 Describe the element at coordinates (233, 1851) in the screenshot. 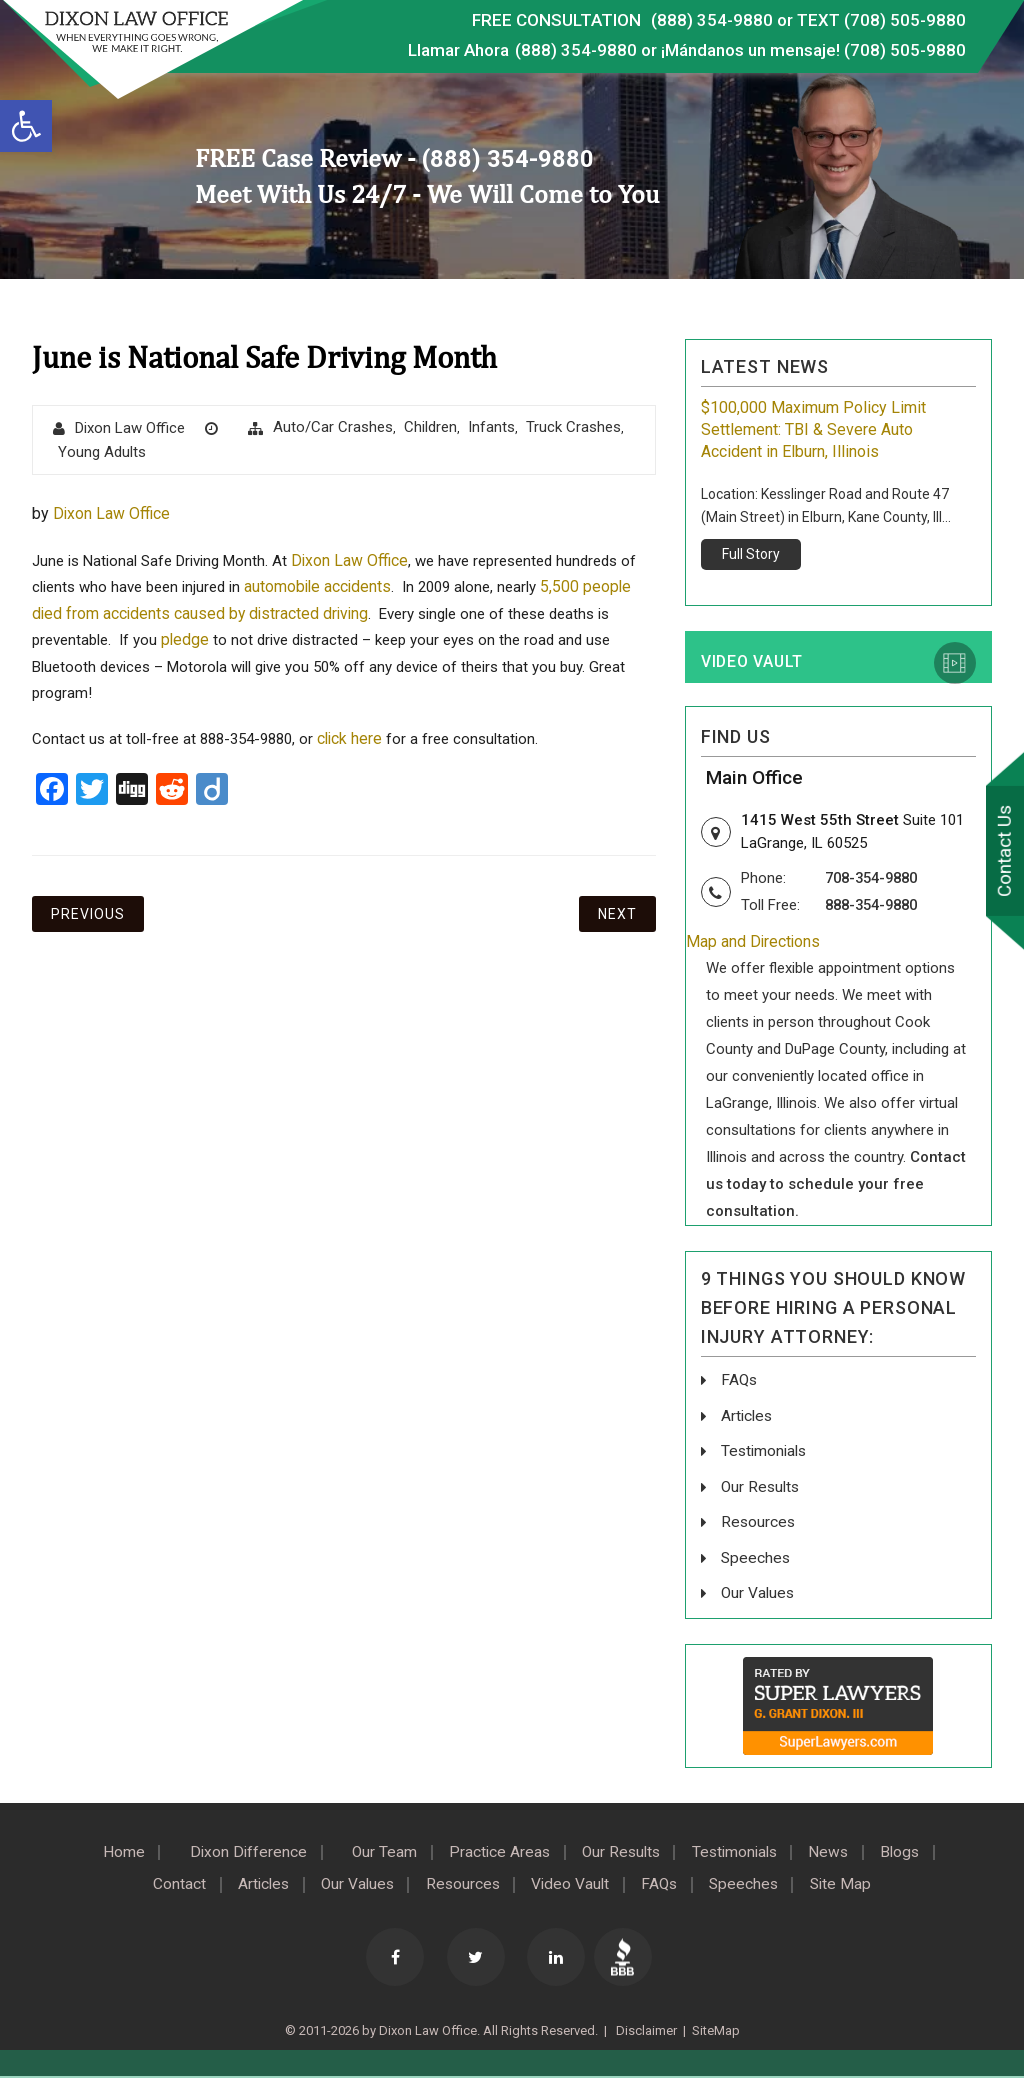

I see `Dixon Difference` at that location.